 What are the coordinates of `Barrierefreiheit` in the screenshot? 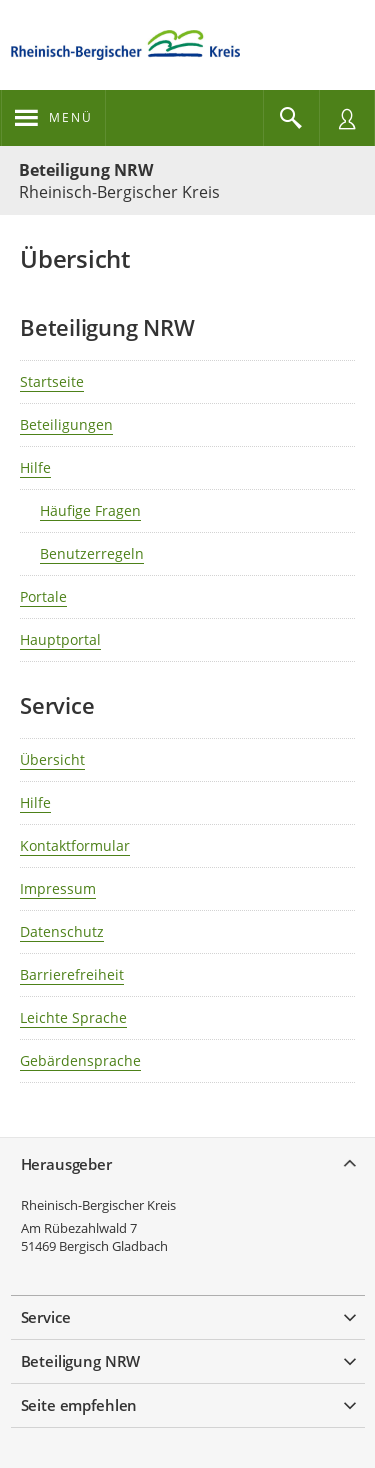 It's located at (72, 974).